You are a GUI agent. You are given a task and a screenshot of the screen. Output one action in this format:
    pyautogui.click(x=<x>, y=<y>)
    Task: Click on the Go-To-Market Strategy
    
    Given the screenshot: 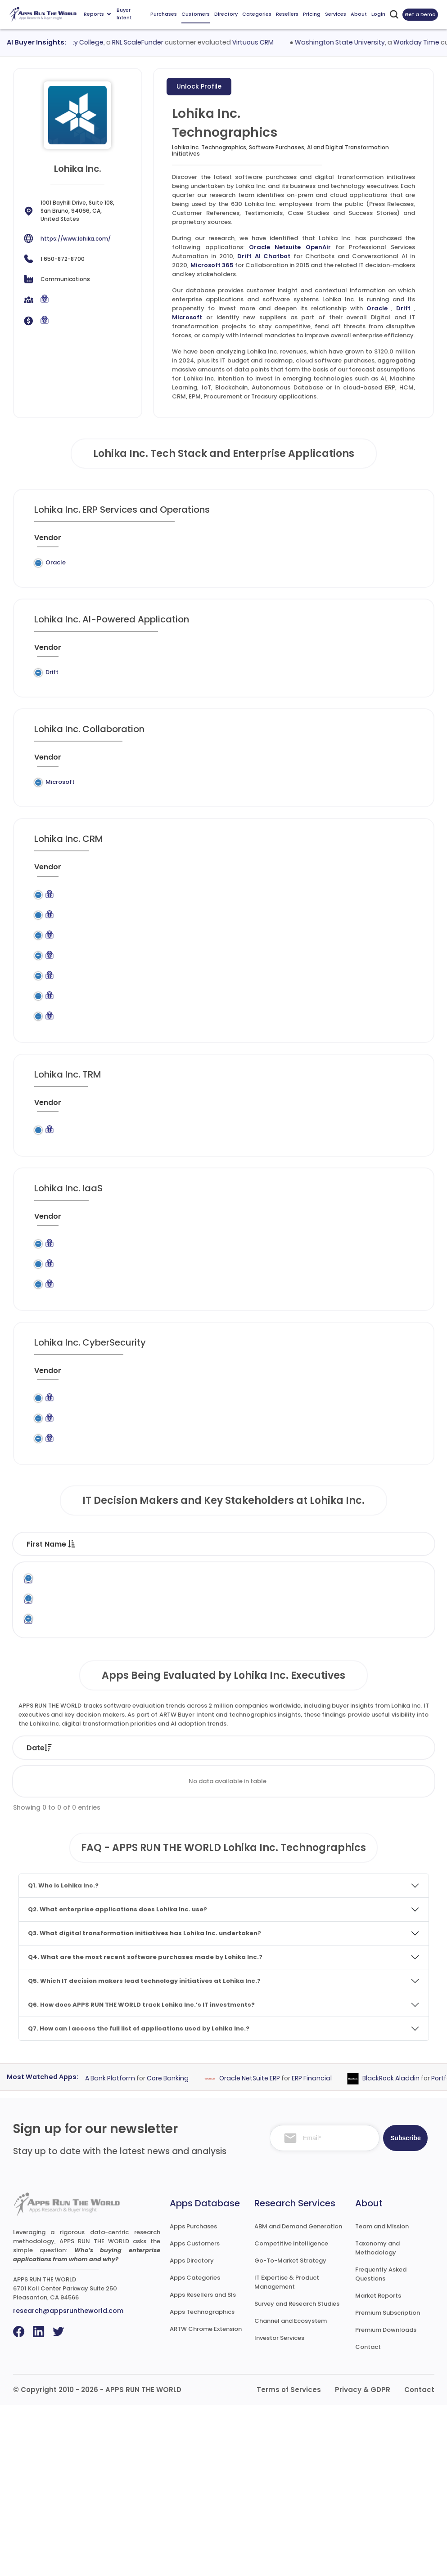 What is the action you would take?
    pyautogui.click(x=290, y=2431)
    